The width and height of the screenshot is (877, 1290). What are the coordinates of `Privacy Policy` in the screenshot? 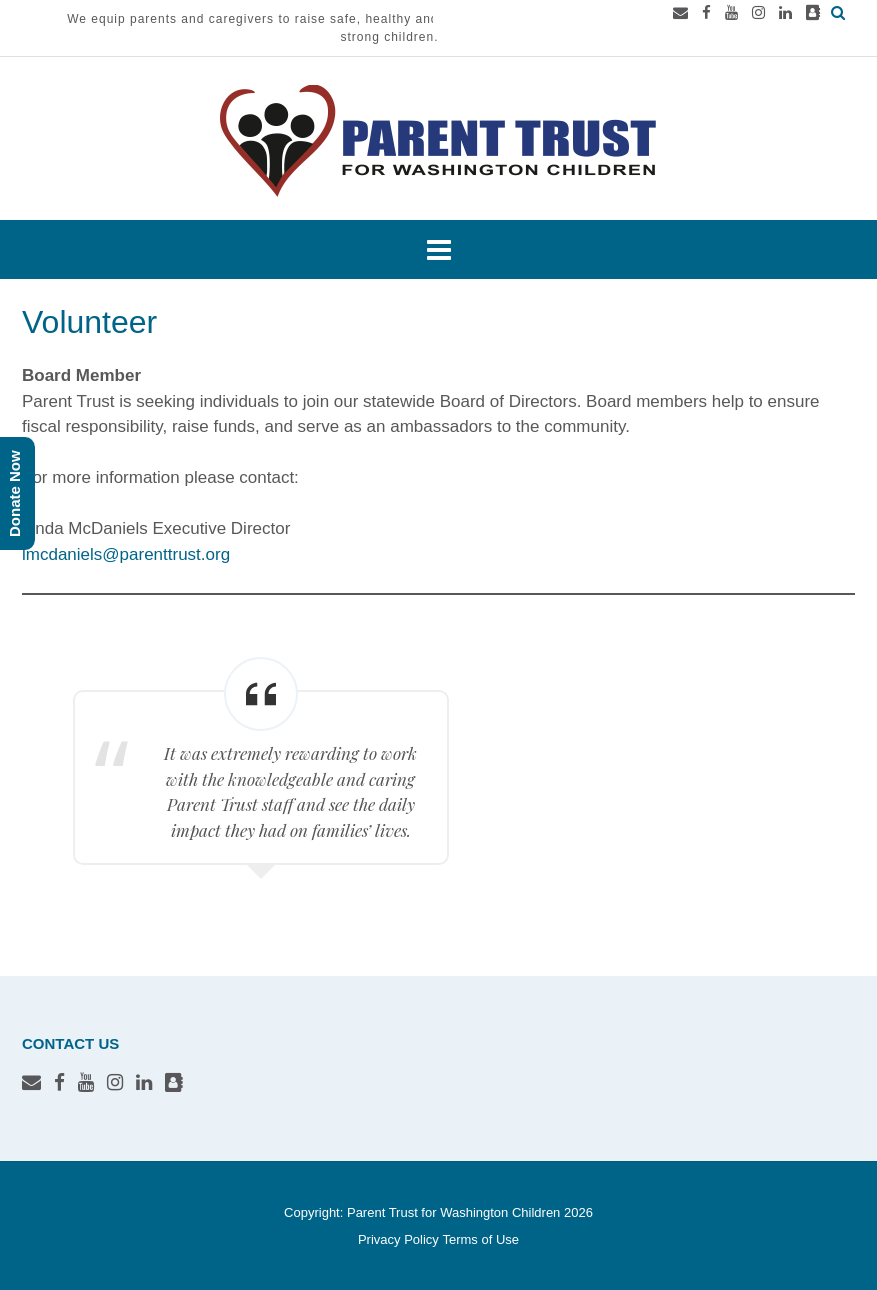 It's located at (398, 1239).